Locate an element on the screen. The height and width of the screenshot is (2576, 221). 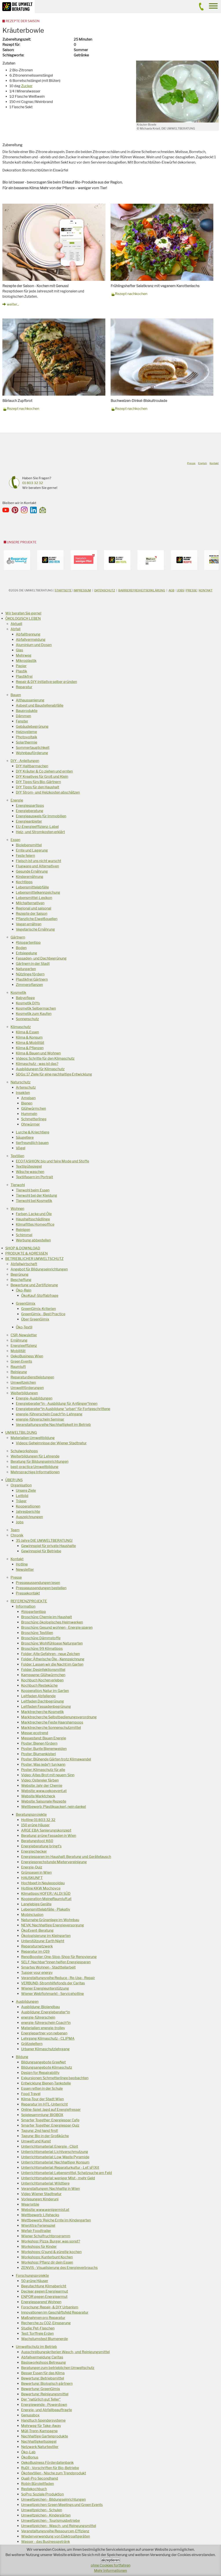
Impressum is located at coordinates (82, 590).